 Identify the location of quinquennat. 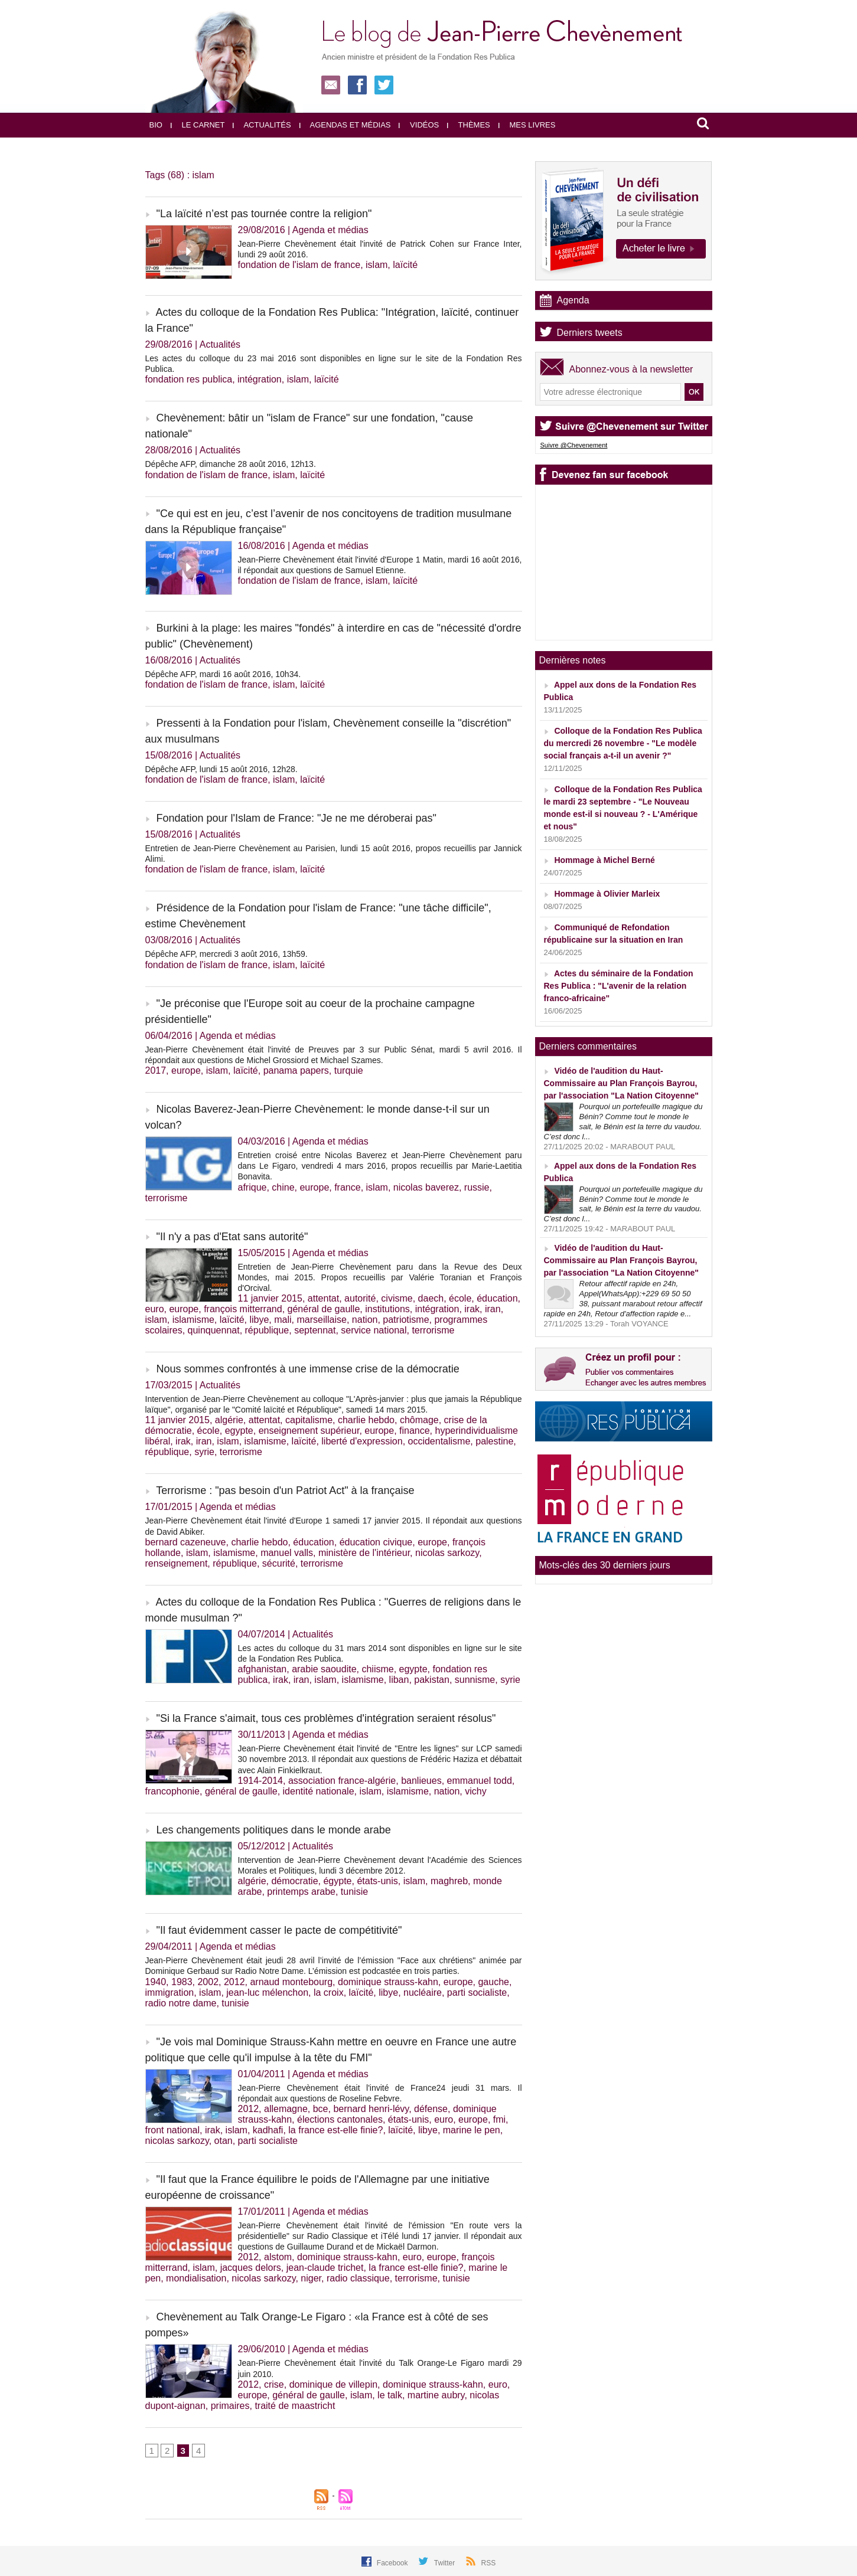
(214, 1330).